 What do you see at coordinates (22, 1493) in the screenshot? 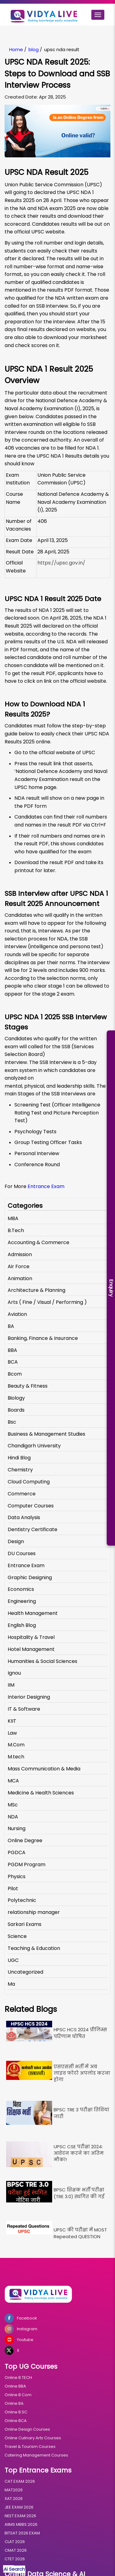
I see `Commerce` at bounding box center [22, 1493].